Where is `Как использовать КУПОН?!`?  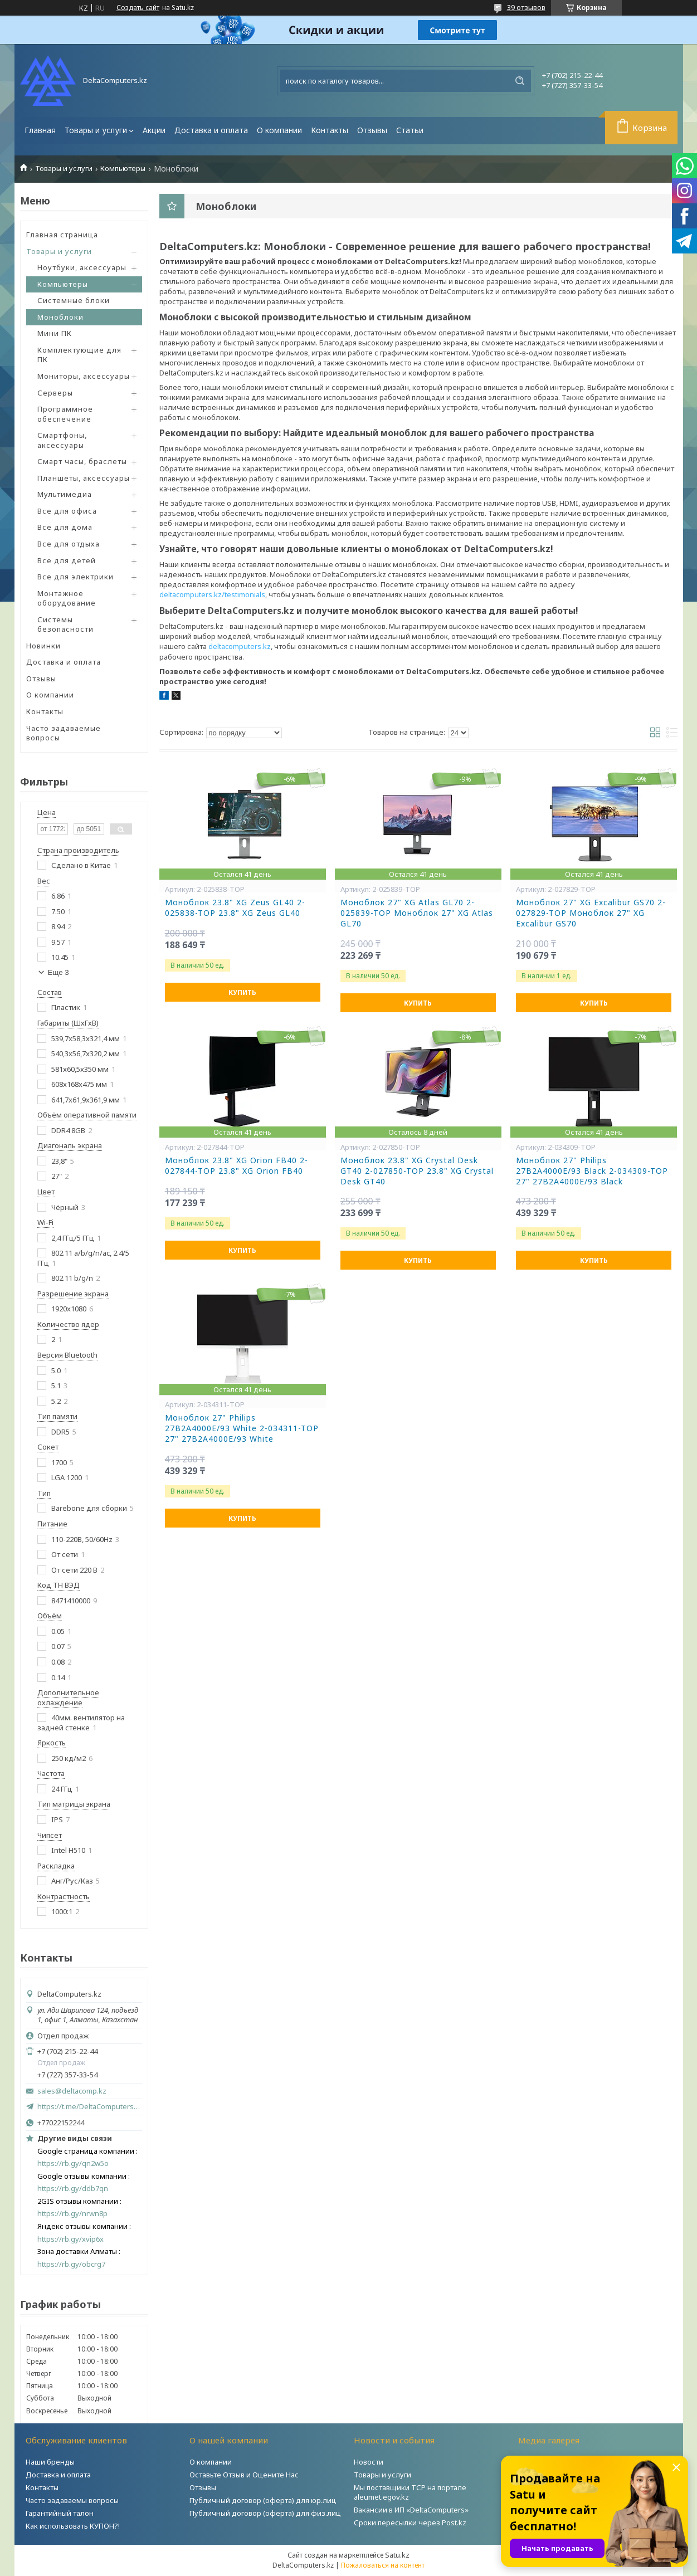 Как использовать КУПОН?! is located at coordinates (73, 2526).